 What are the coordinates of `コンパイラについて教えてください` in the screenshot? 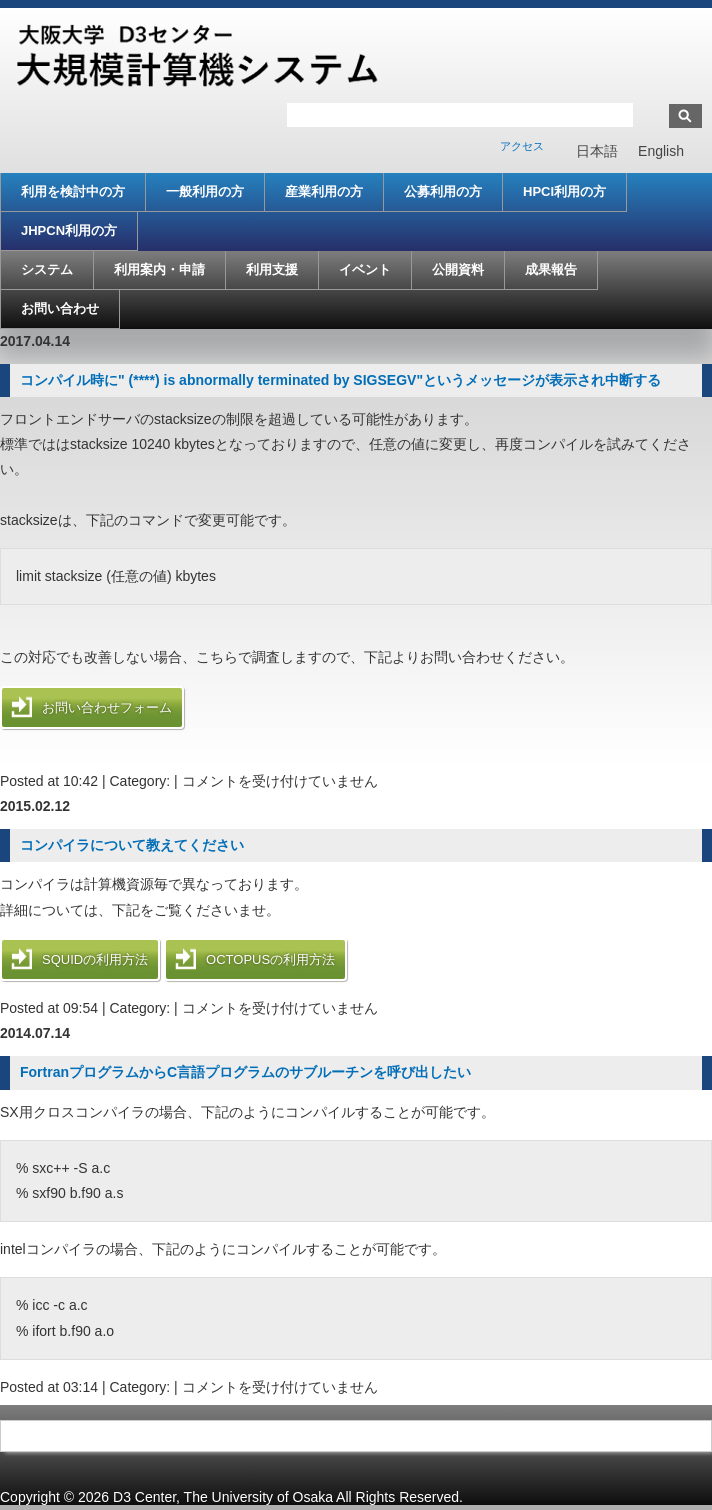 It's located at (132, 845).